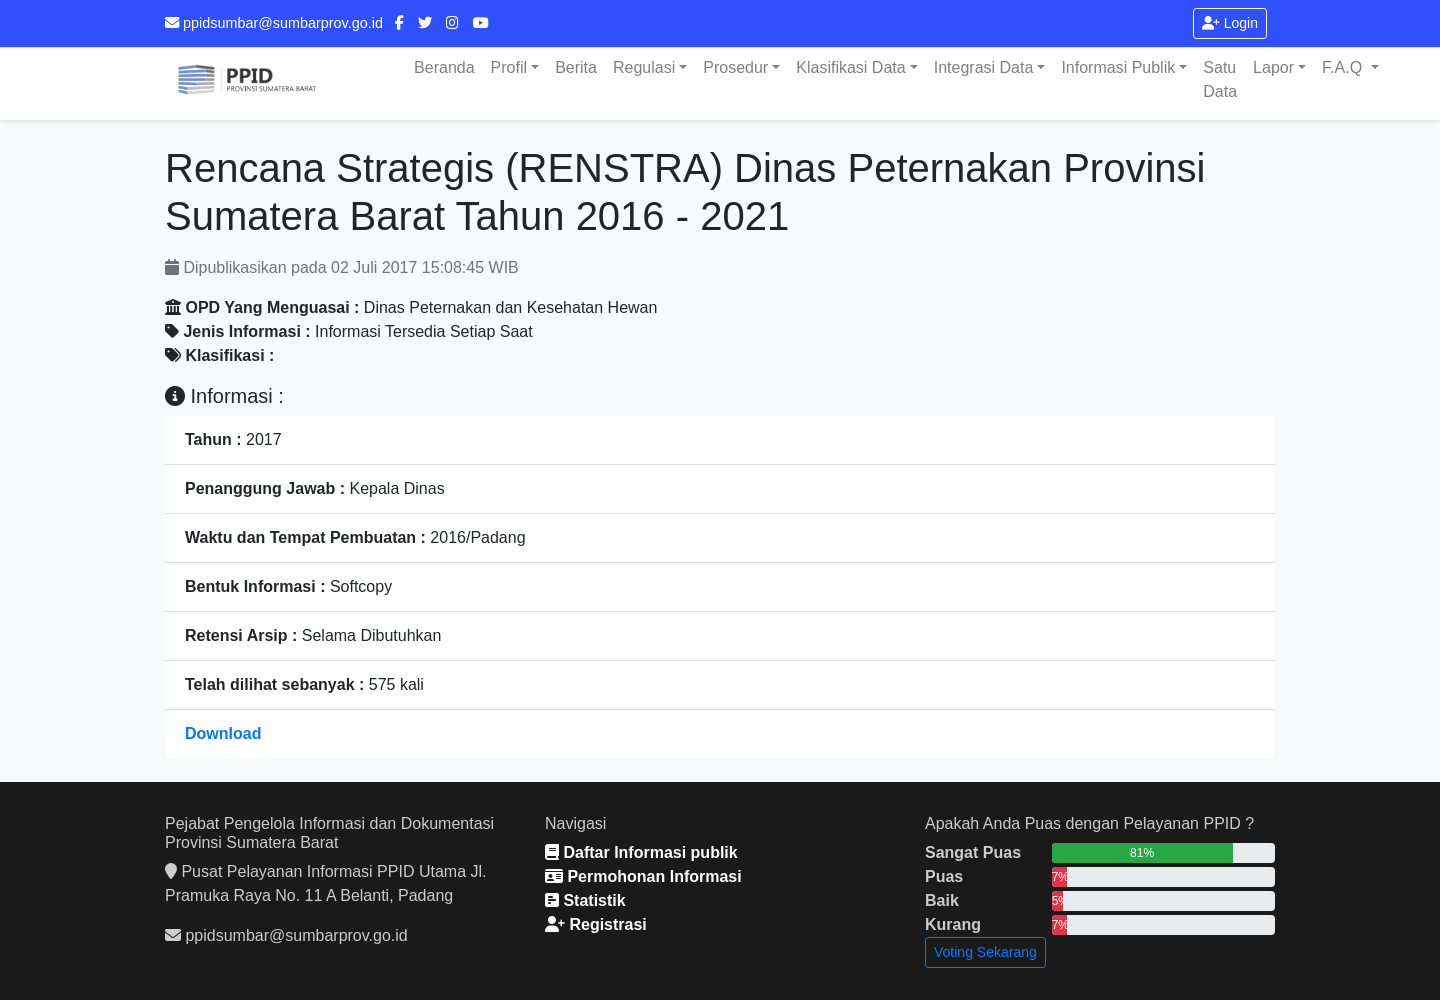 The width and height of the screenshot is (1440, 1000). I want to click on Integrasi Data, so click(984, 67).